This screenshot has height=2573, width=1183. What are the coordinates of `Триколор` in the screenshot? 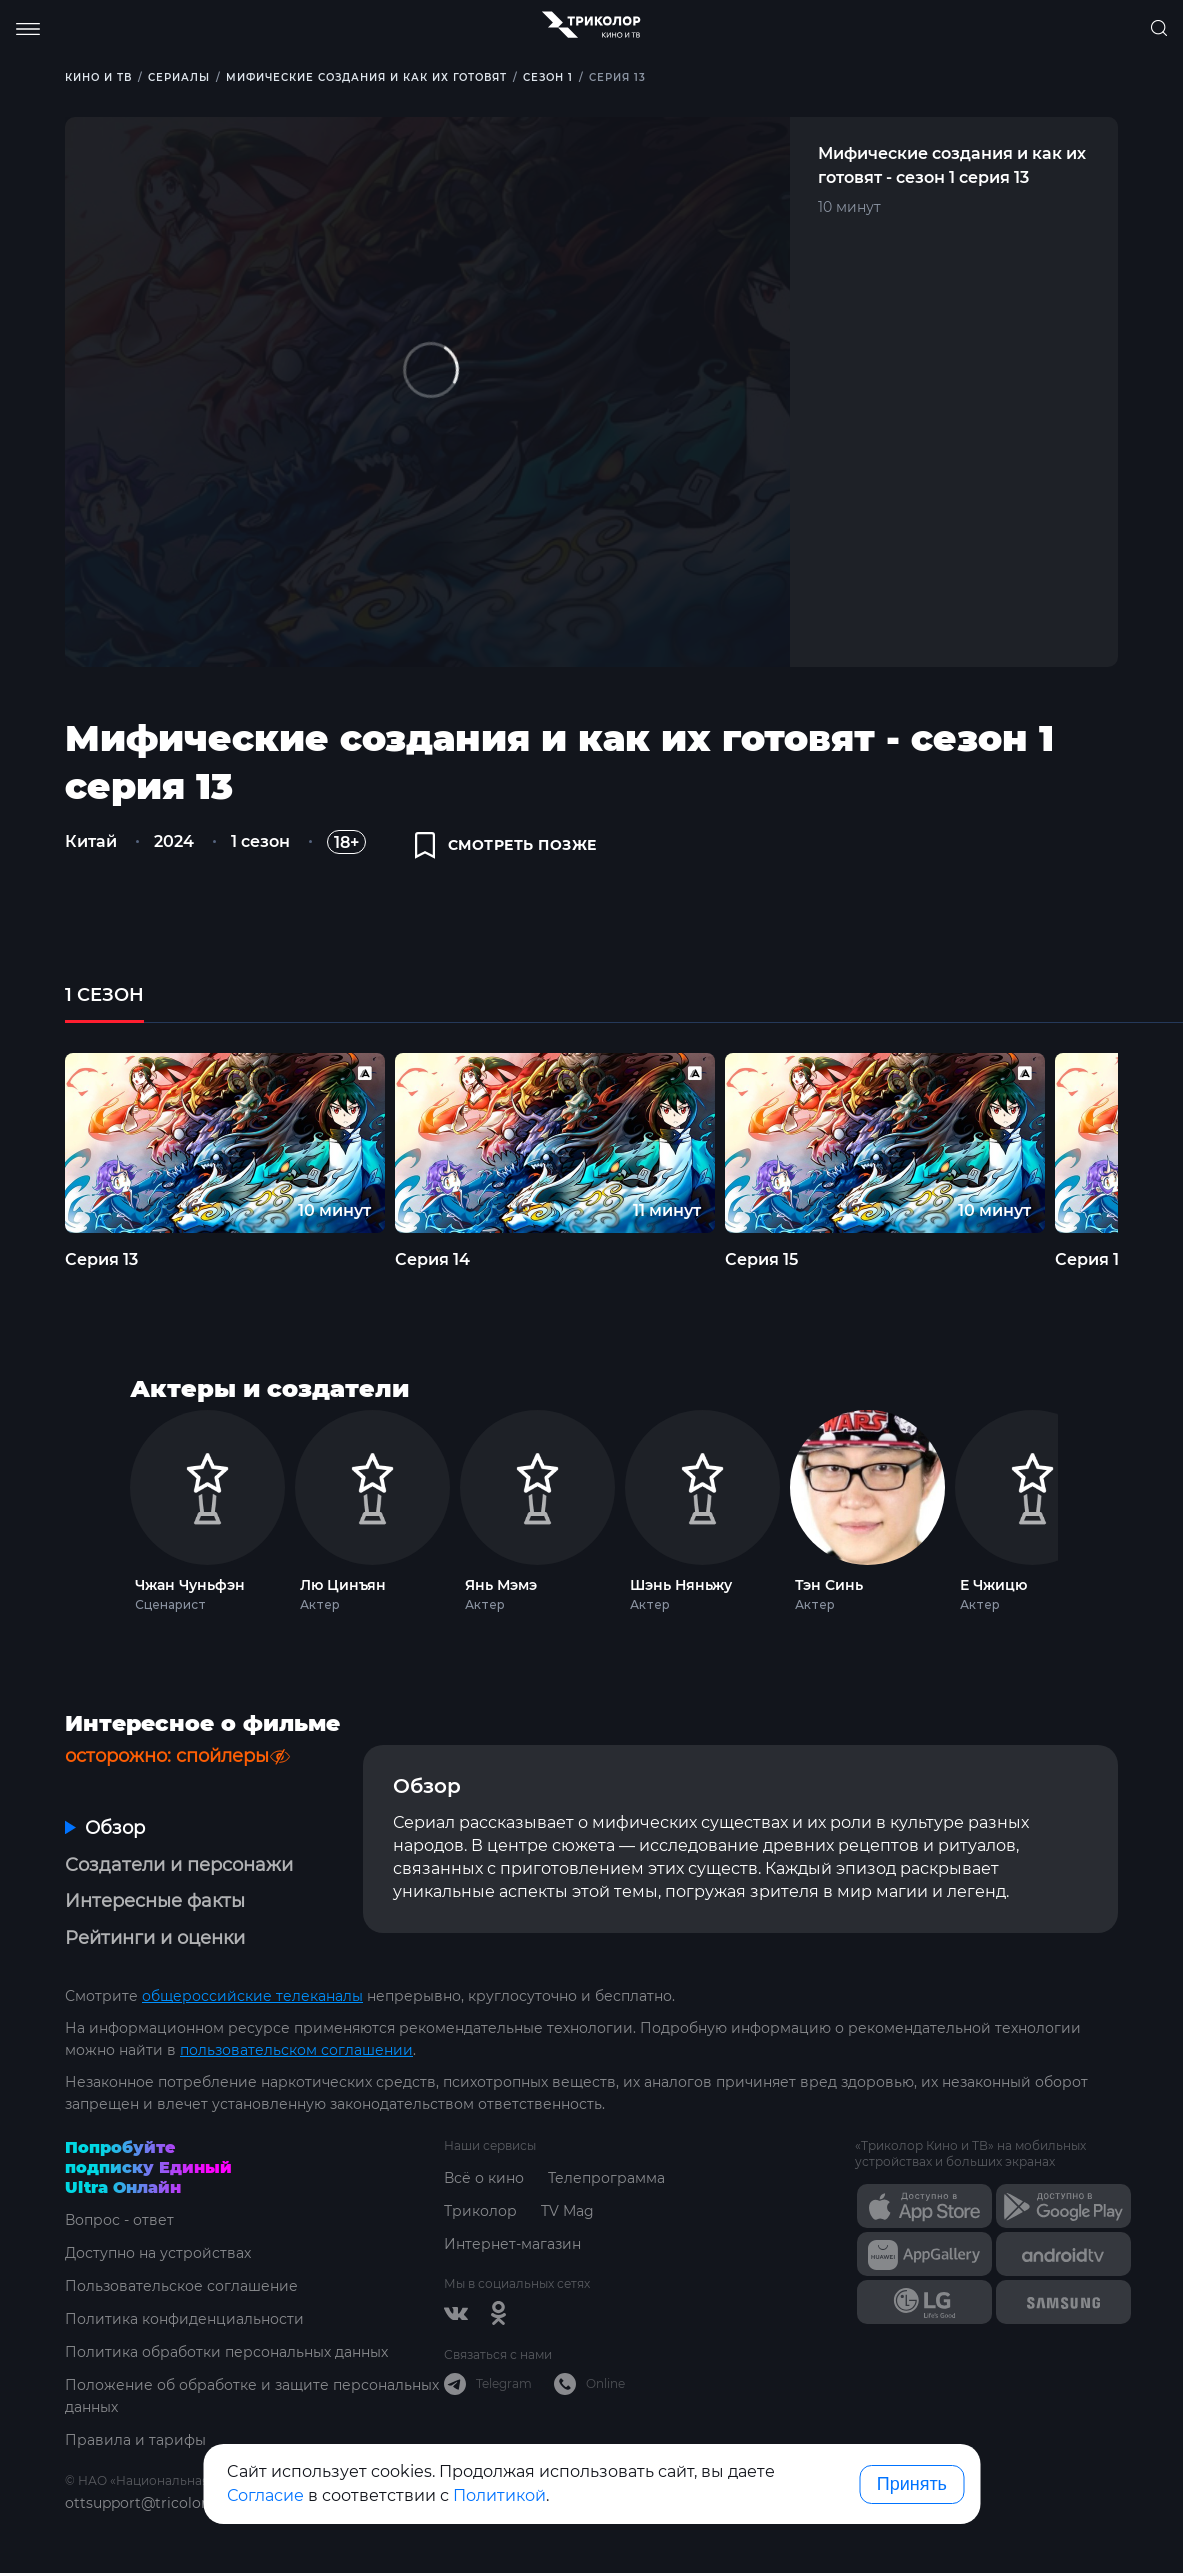 It's located at (480, 2211).